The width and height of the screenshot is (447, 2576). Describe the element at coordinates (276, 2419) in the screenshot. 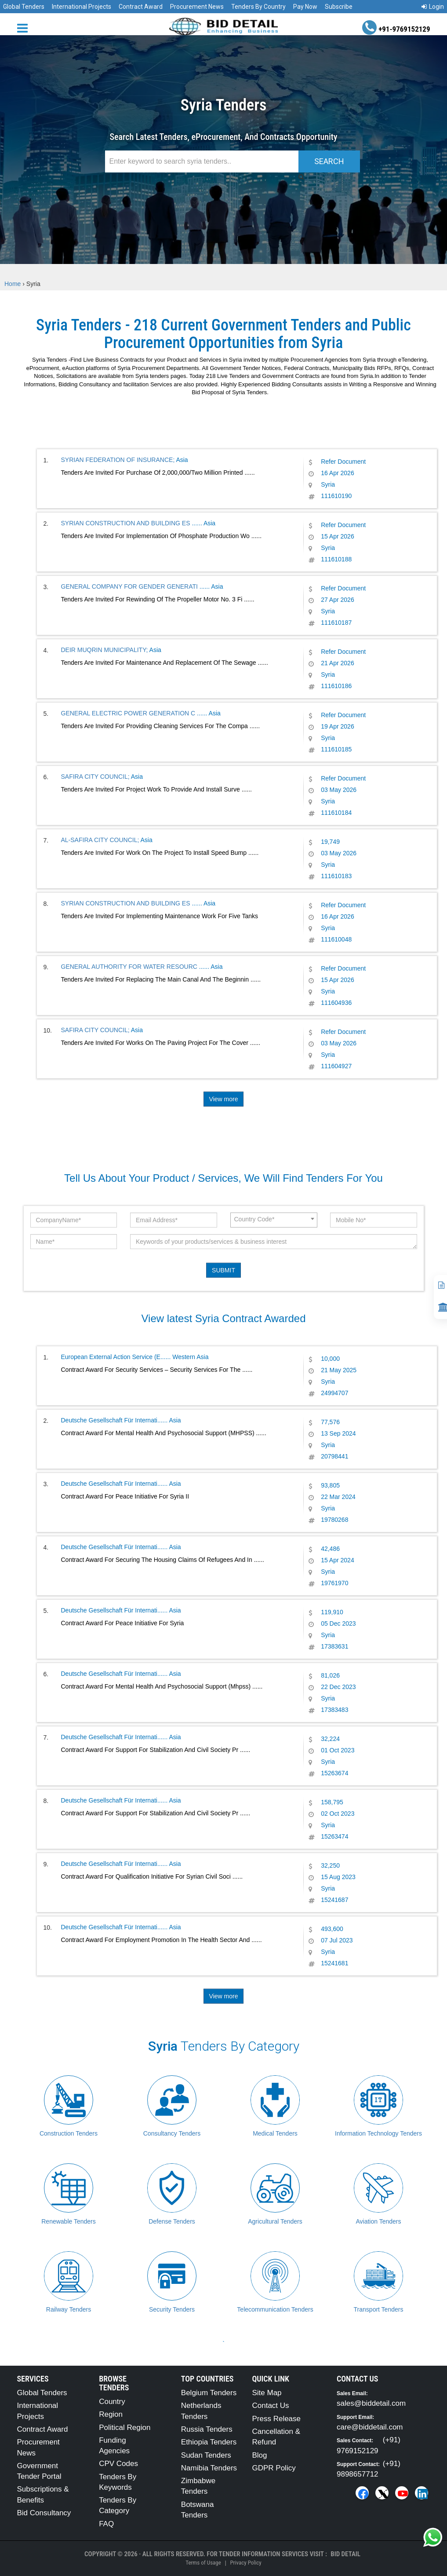

I see `Press Release` at that location.